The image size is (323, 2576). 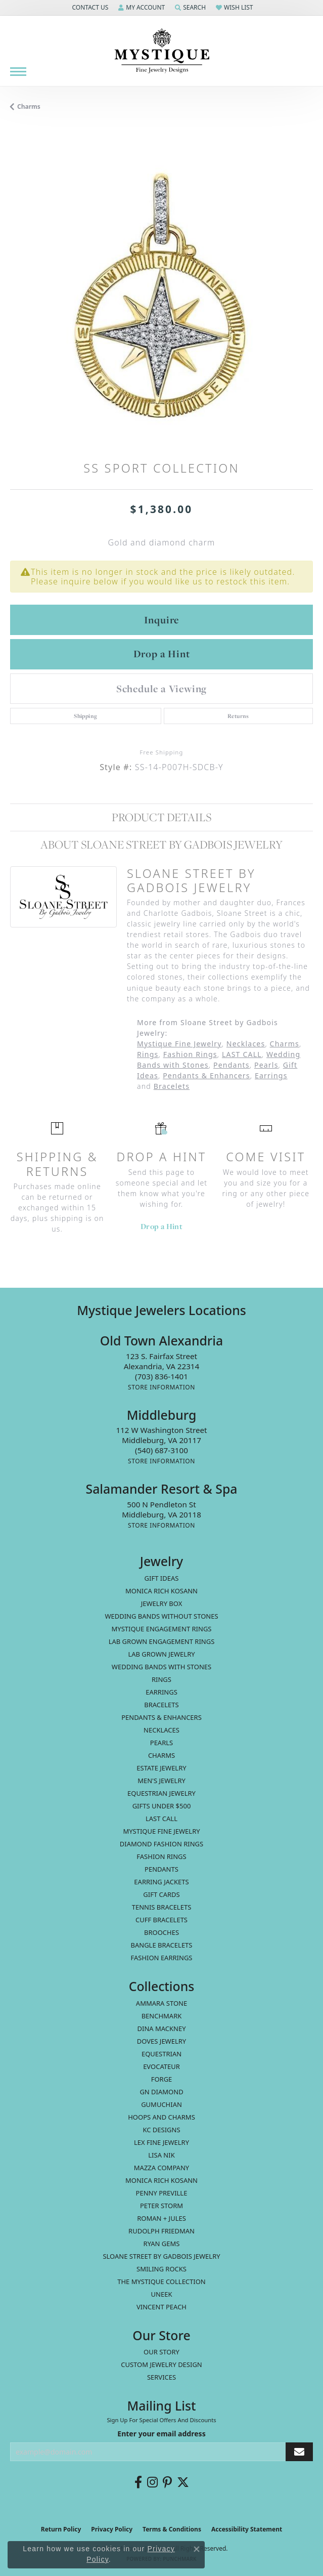 I want to click on Terms & Conditions, so click(x=172, y=2529).